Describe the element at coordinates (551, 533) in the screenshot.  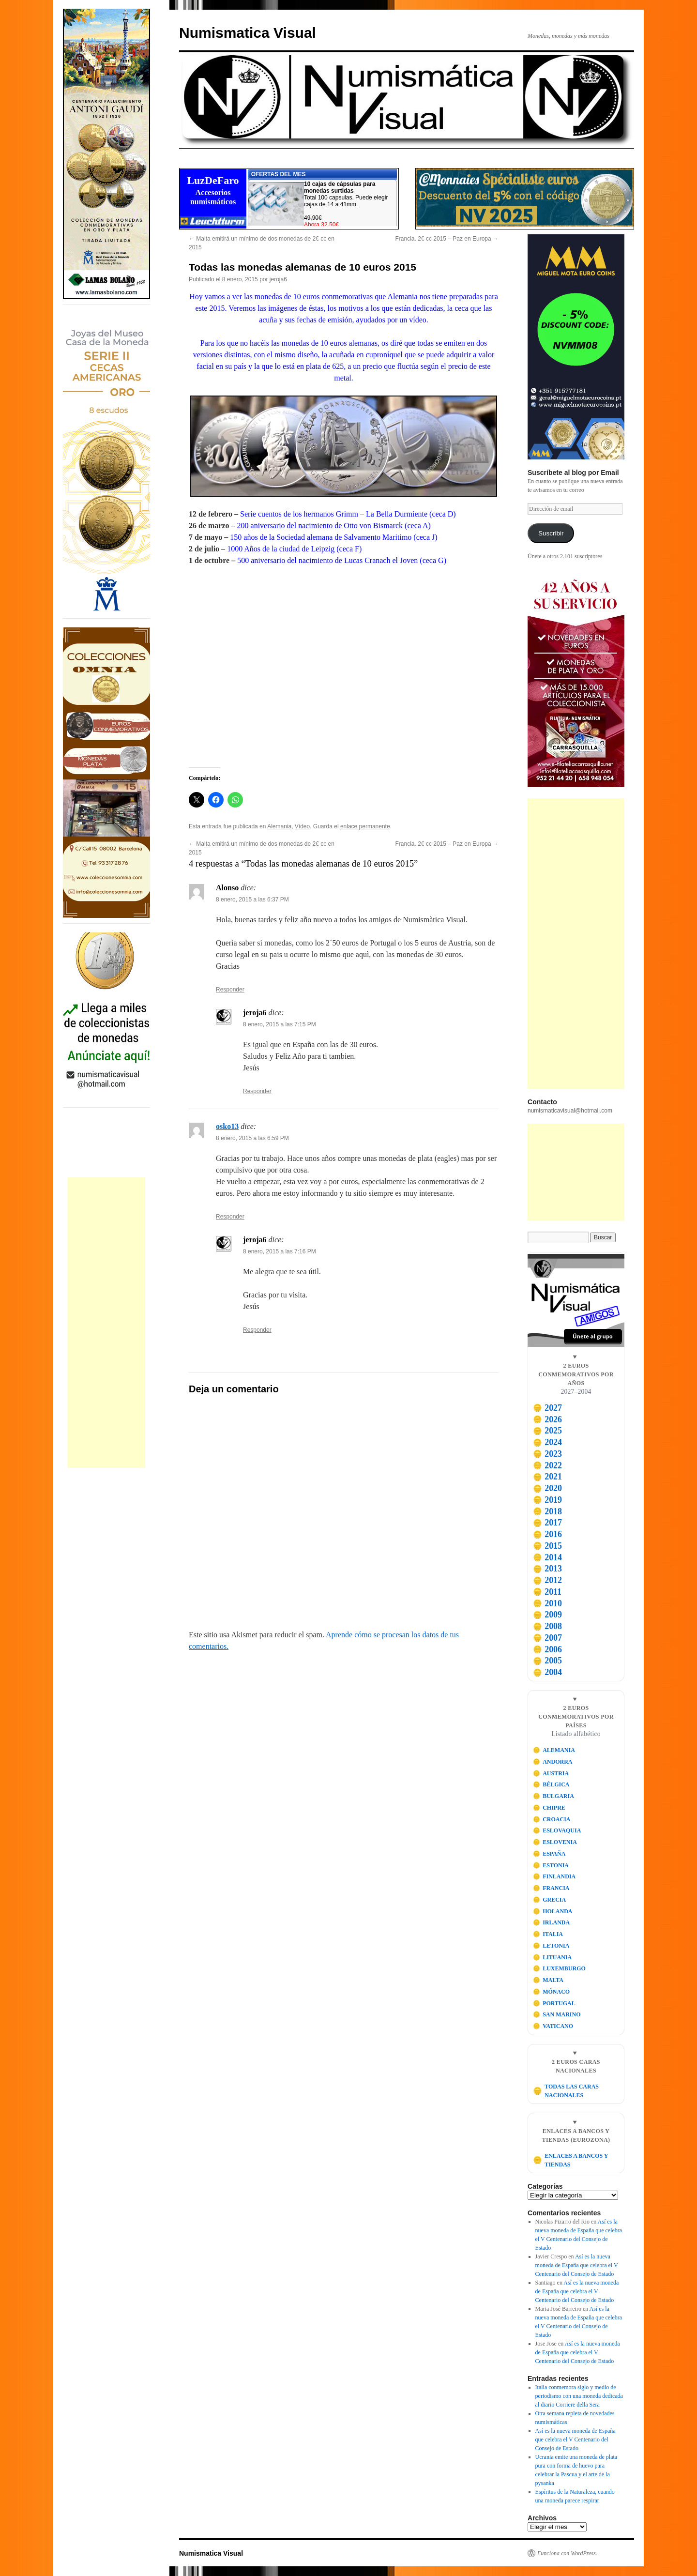
I see `Suscribir` at that location.